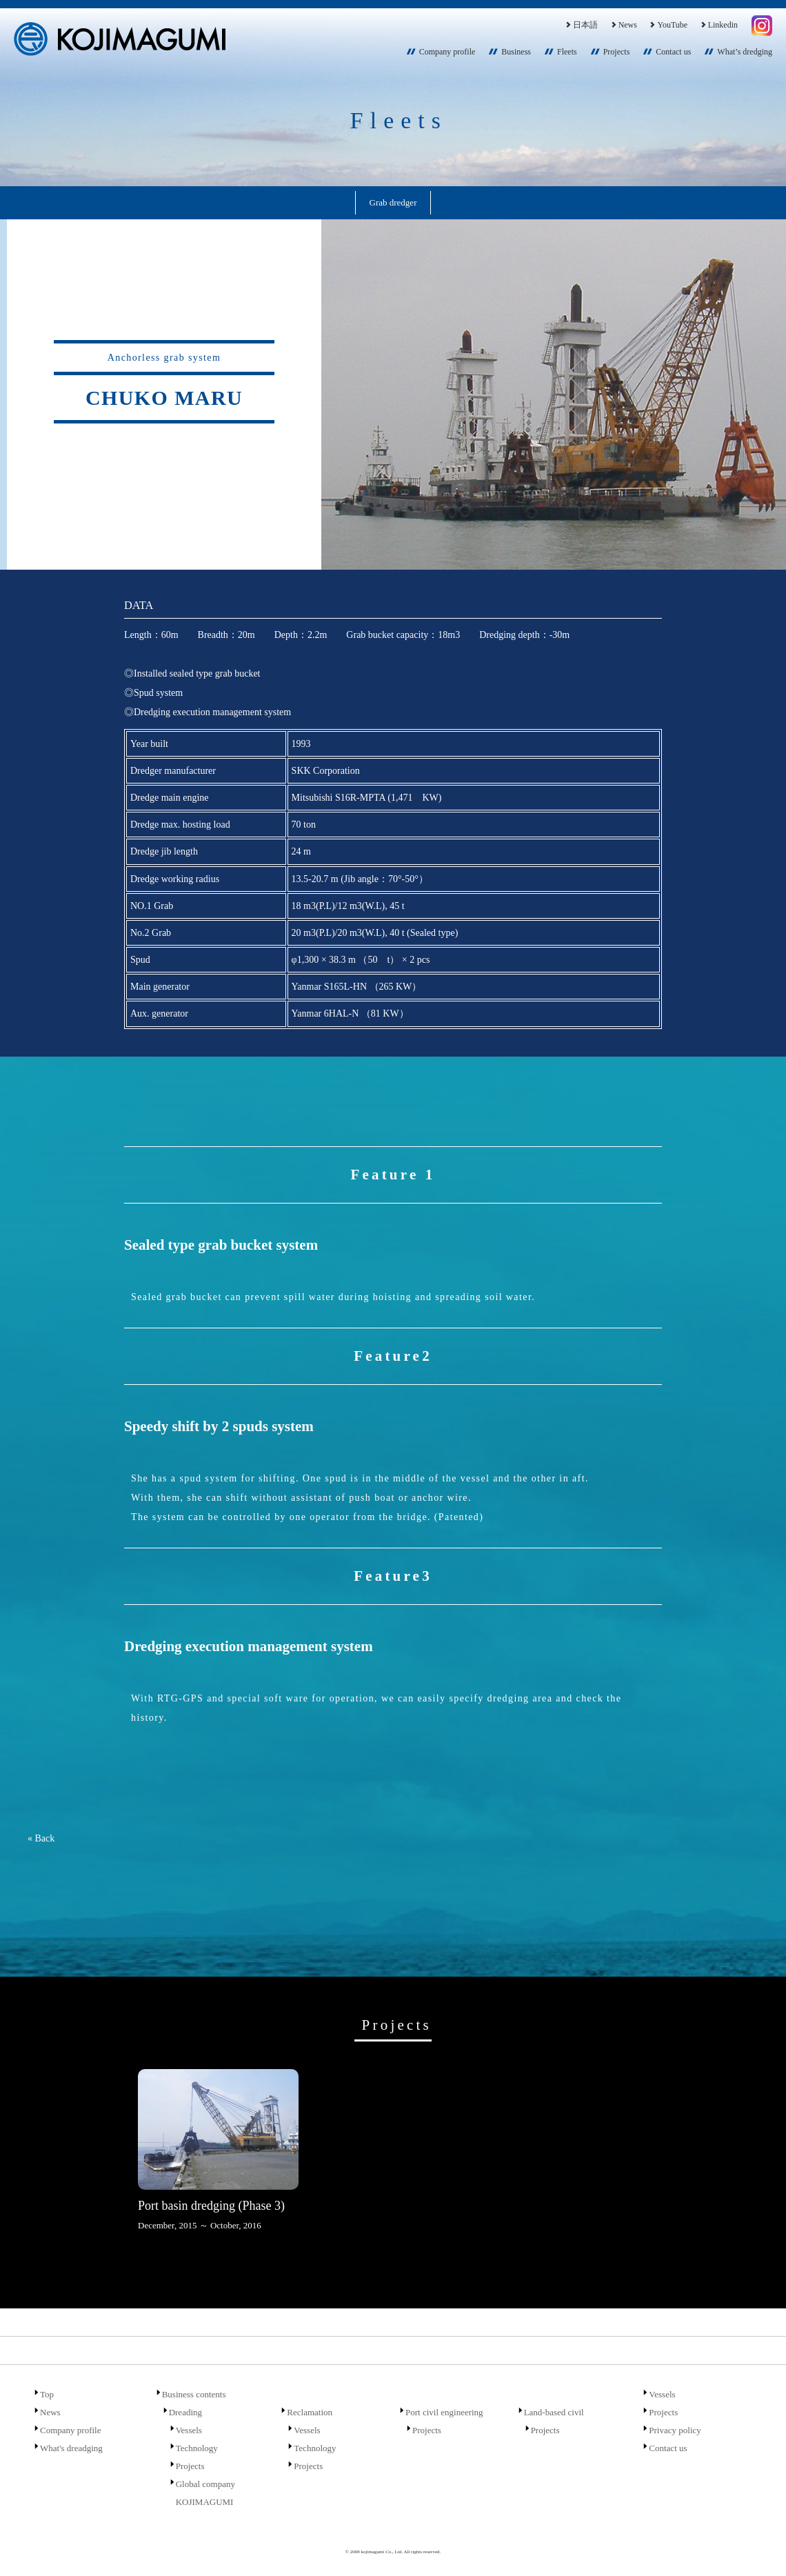 This screenshot has width=786, height=2576. What do you see at coordinates (444, 2412) in the screenshot?
I see `Port civil engineering` at bounding box center [444, 2412].